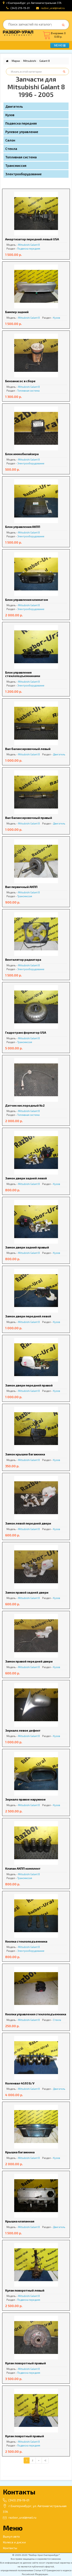 The height and width of the screenshot is (2576, 72). What do you see at coordinates (28, 248) in the screenshot?
I see `Подвеска передняя` at bounding box center [28, 248].